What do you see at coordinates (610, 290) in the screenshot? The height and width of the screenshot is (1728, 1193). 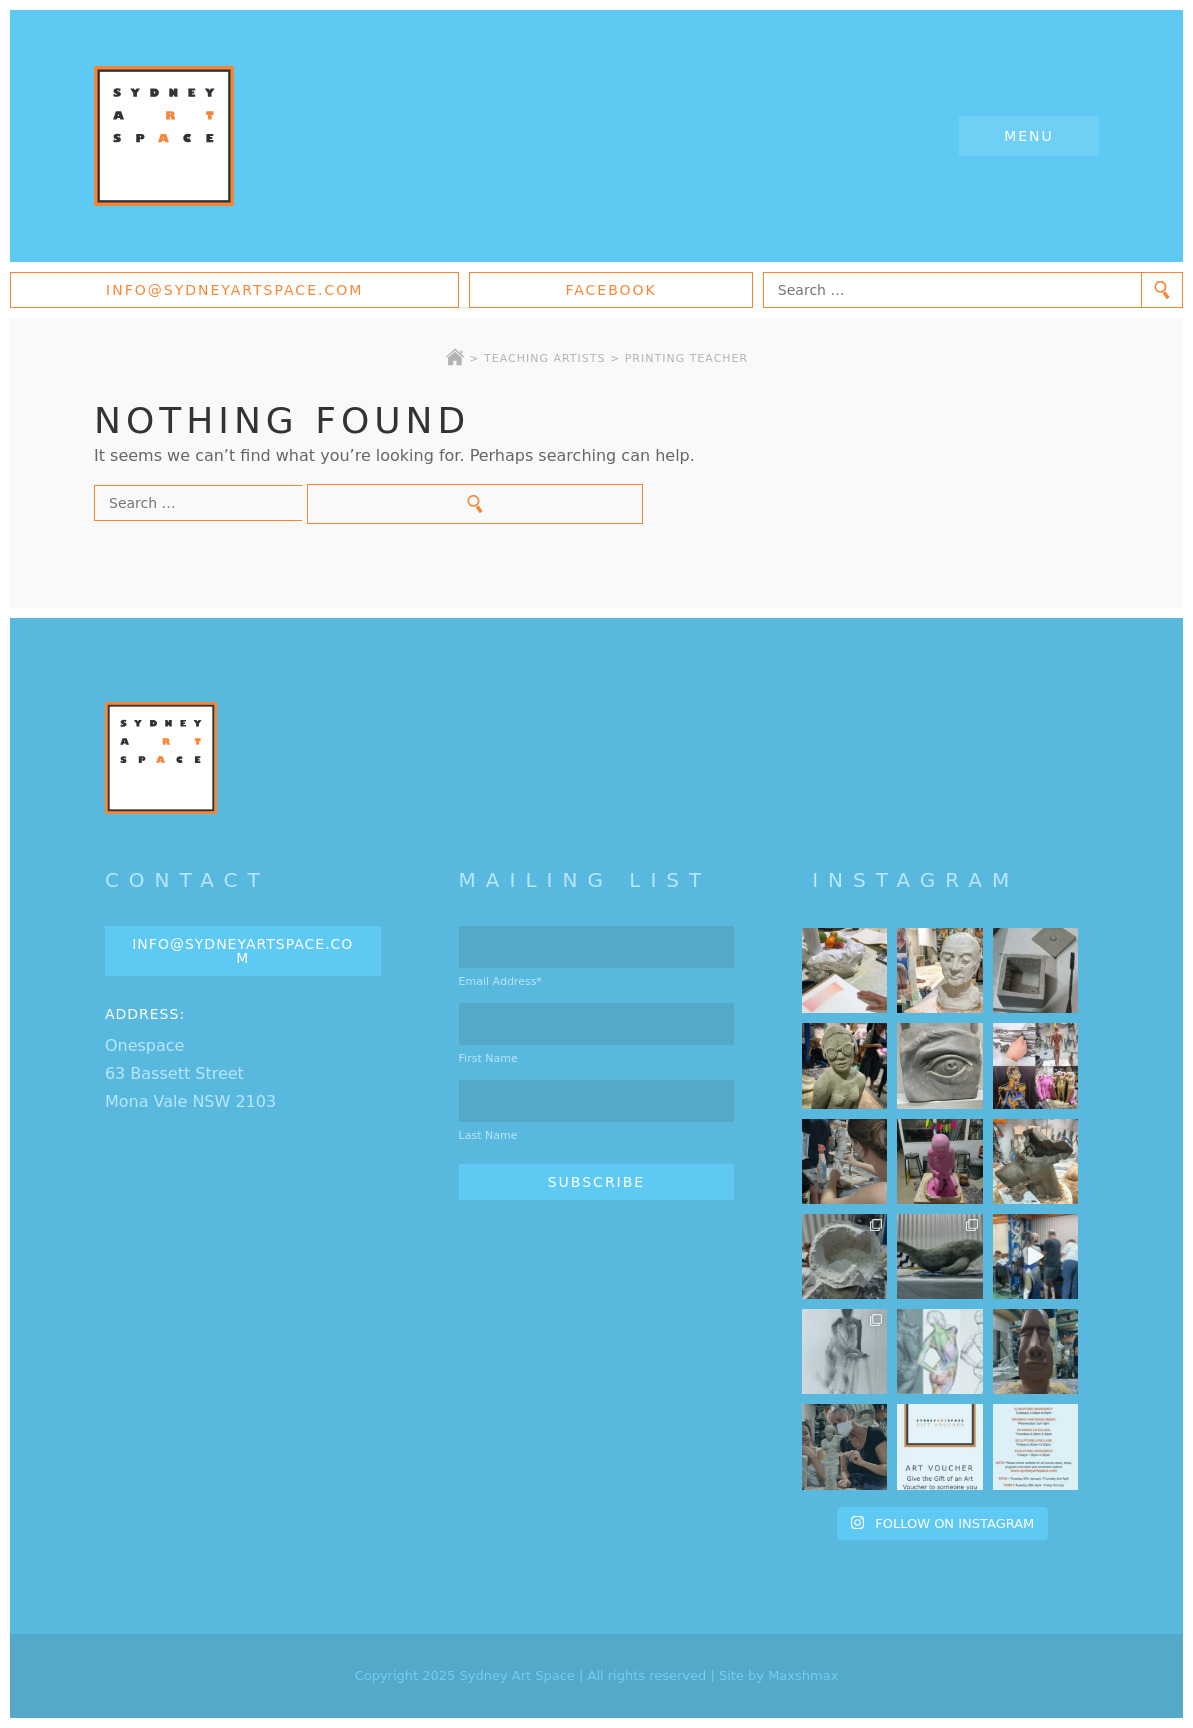 I see `Facebook` at bounding box center [610, 290].